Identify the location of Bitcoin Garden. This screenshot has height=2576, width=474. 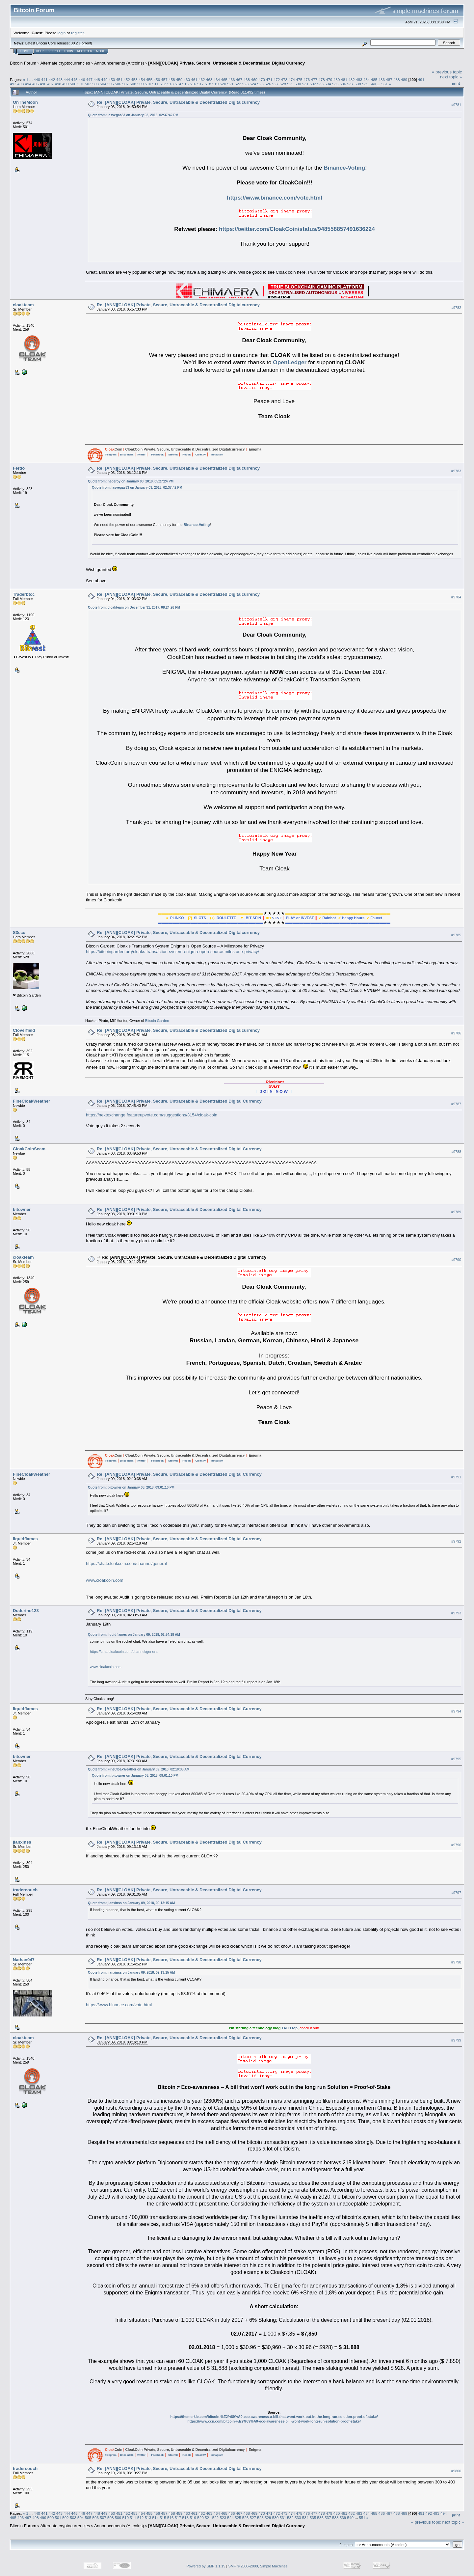
(157, 1021).